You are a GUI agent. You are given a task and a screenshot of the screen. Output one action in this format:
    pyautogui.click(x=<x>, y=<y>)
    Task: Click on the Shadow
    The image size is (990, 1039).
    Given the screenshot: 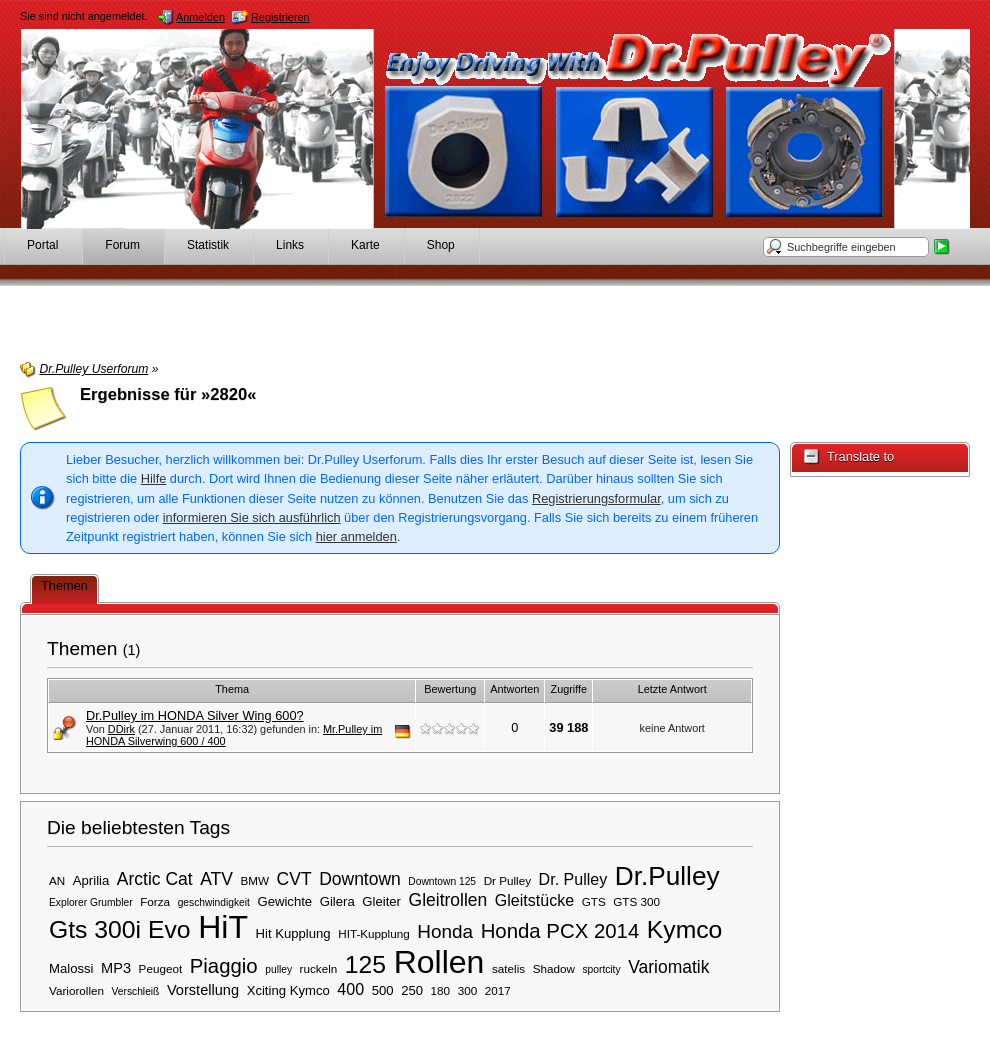 What is the action you would take?
    pyautogui.click(x=554, y=968)
    